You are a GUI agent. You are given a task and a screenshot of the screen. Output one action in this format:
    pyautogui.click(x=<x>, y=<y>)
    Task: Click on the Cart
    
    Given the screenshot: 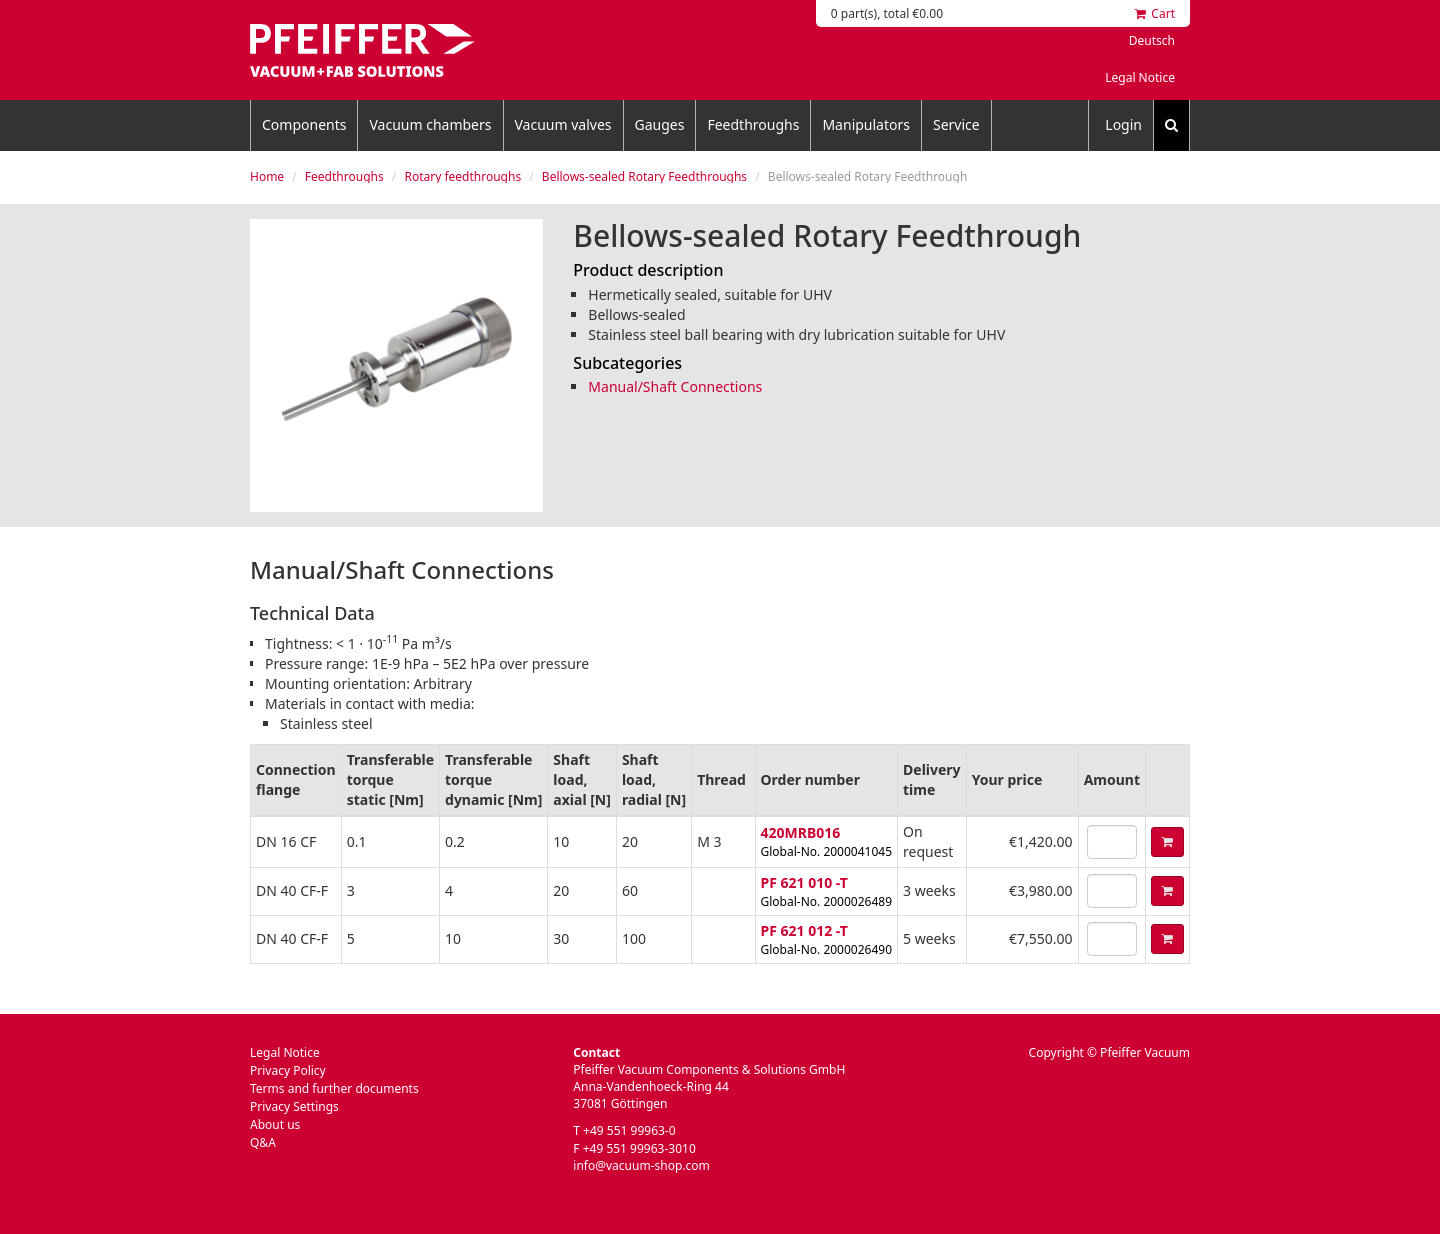 What is the action you would take?
    pyautogui.click(x=1155, y=13)
    